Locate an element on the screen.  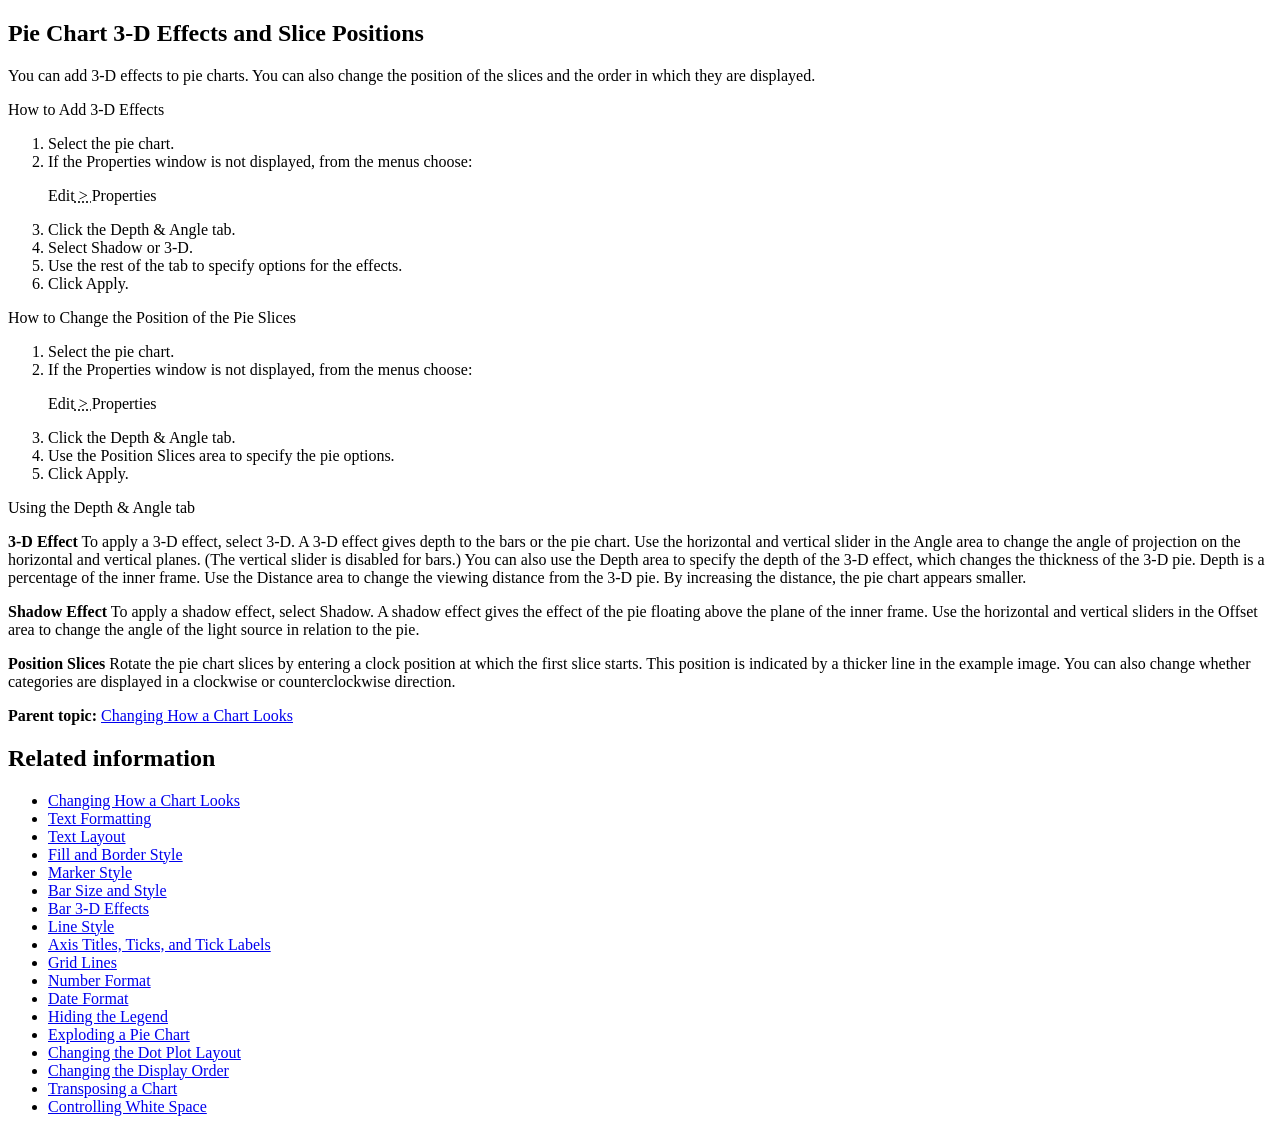
Marker Style is located at coordinates (90, 872).